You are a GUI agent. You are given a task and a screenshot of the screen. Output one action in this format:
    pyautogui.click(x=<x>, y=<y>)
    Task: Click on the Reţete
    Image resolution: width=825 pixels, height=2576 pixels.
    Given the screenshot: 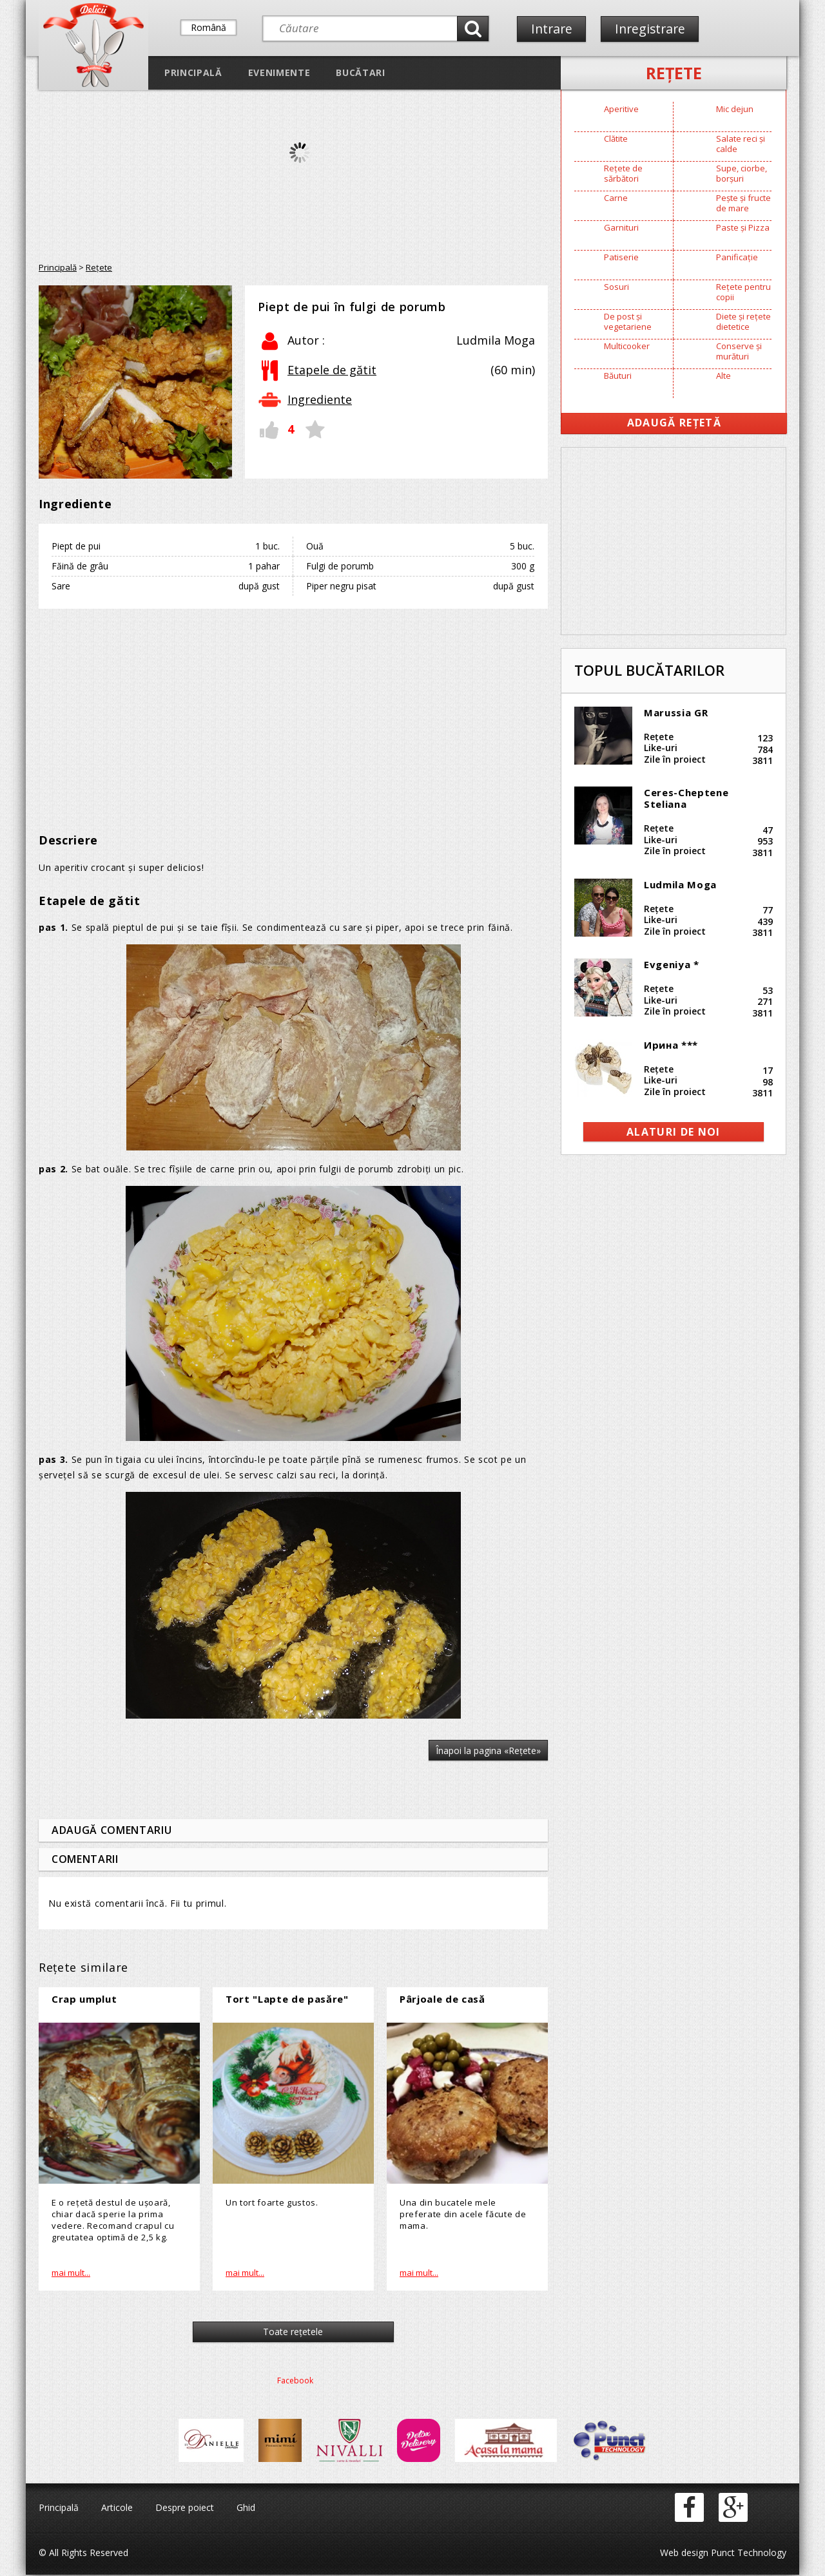 What is the action you would take?
    pyautogui.click(x=674, y=73)
    